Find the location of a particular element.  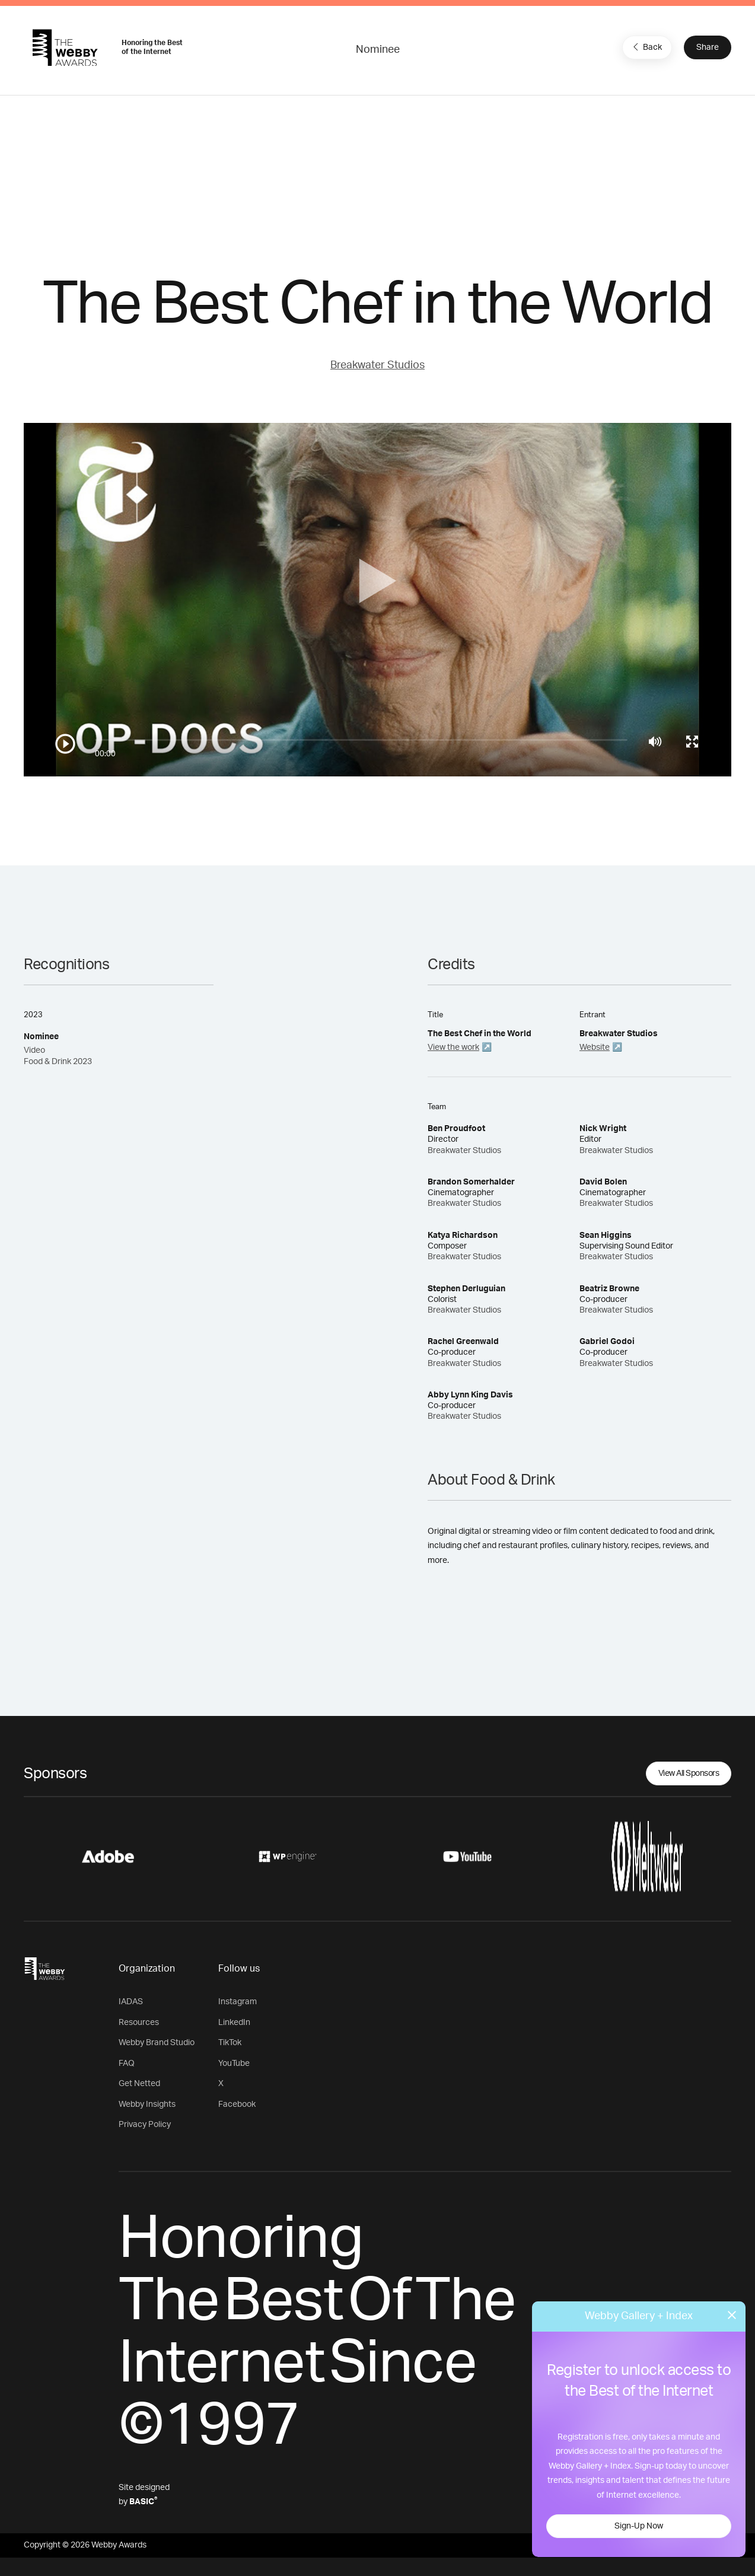

YouTube is located at coordinates (234, 2063).